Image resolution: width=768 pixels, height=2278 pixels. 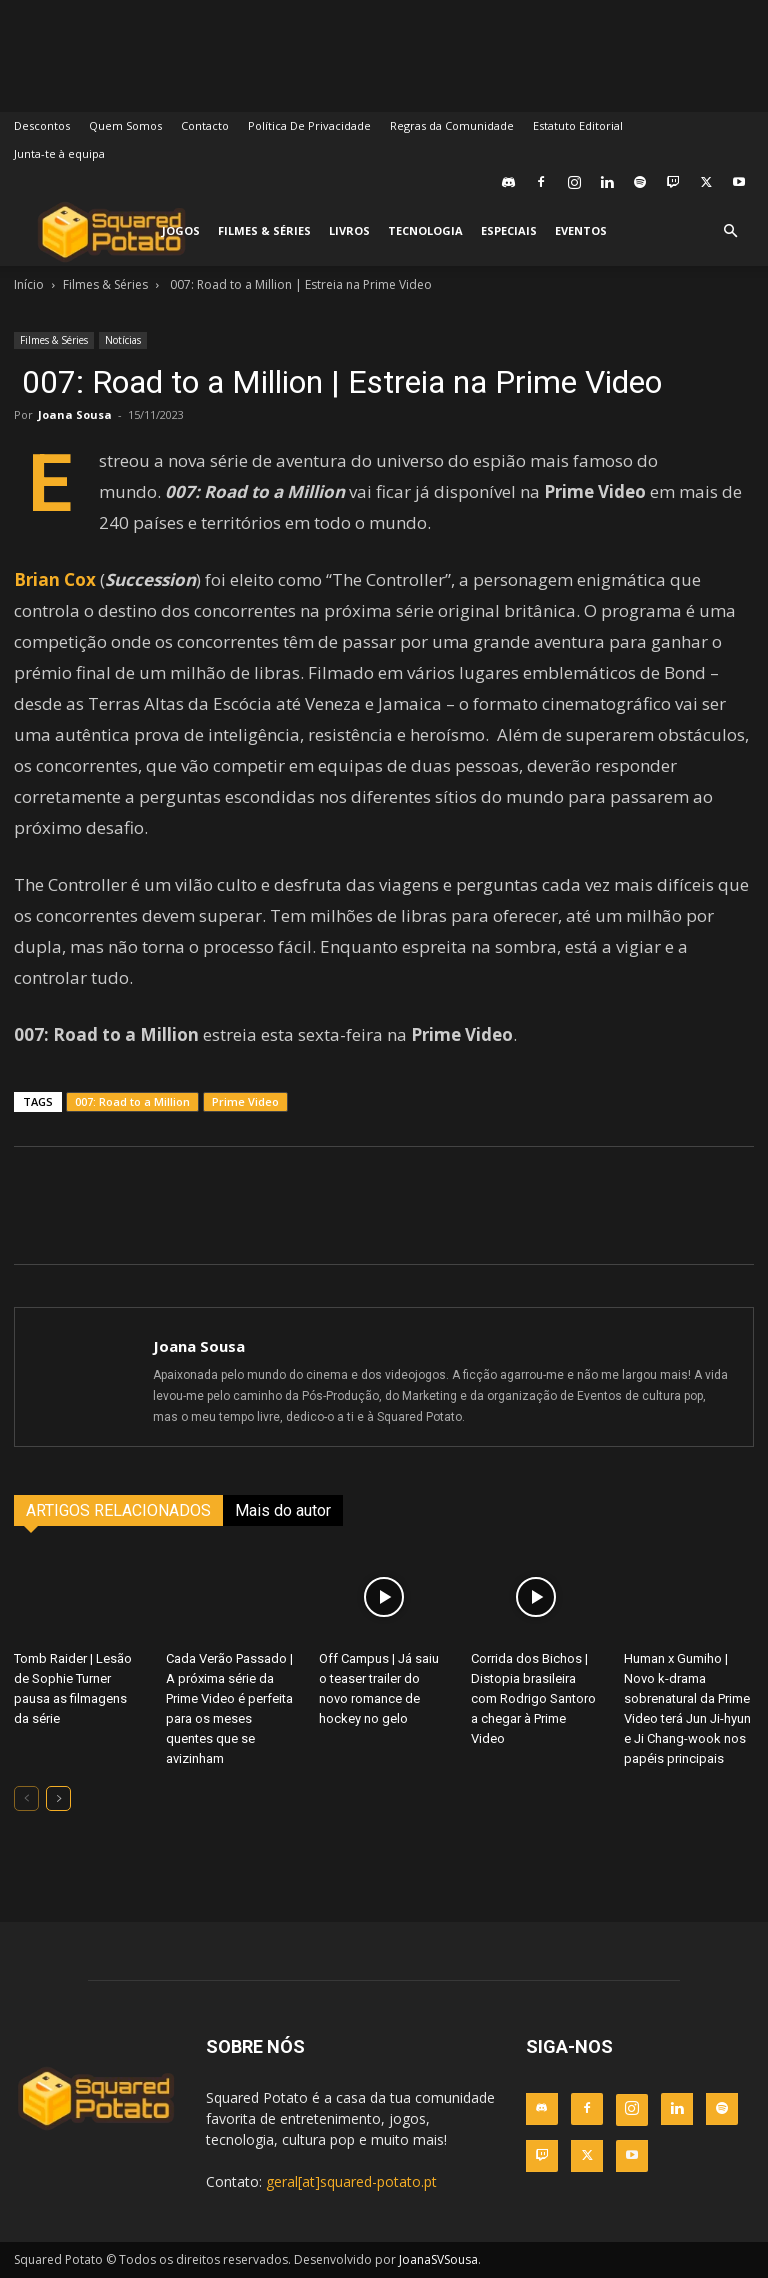 I want to click on Descontos, so click(x=42, y=125).